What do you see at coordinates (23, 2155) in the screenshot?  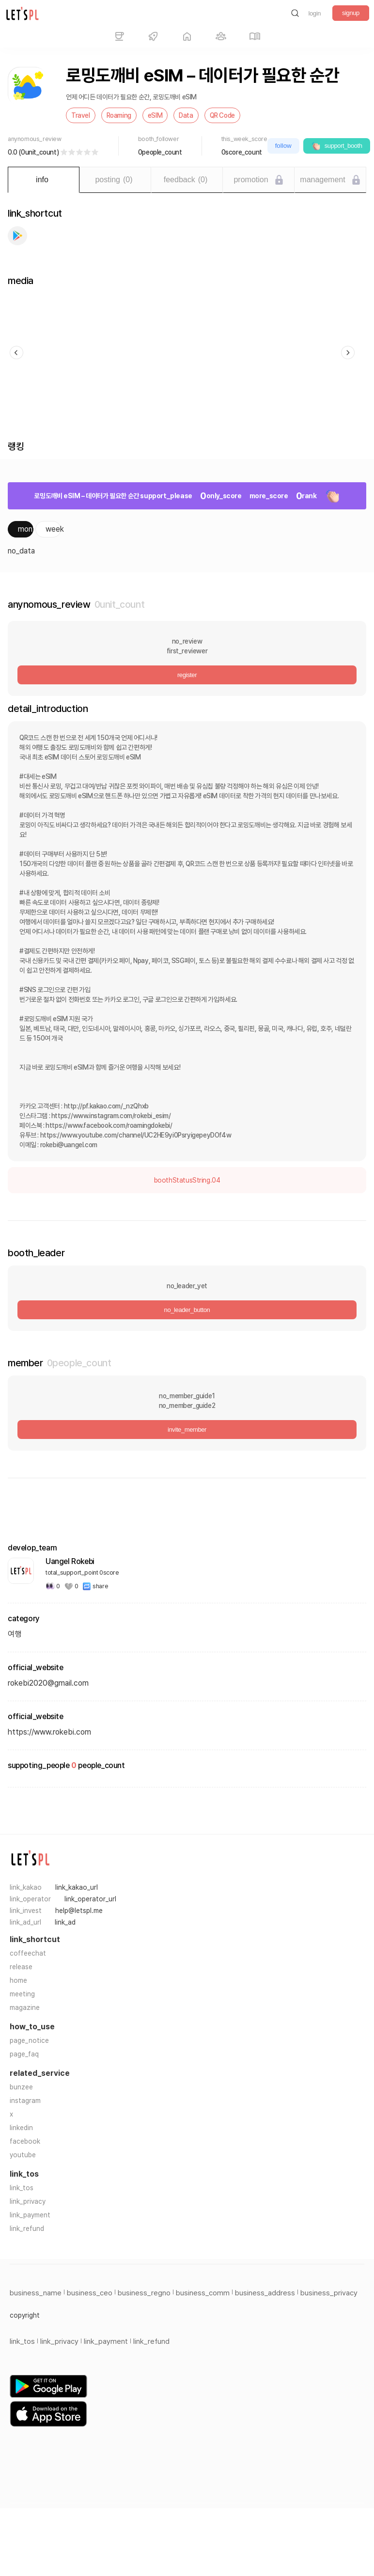 I see `youtube` at bounding box center [23, 2155].